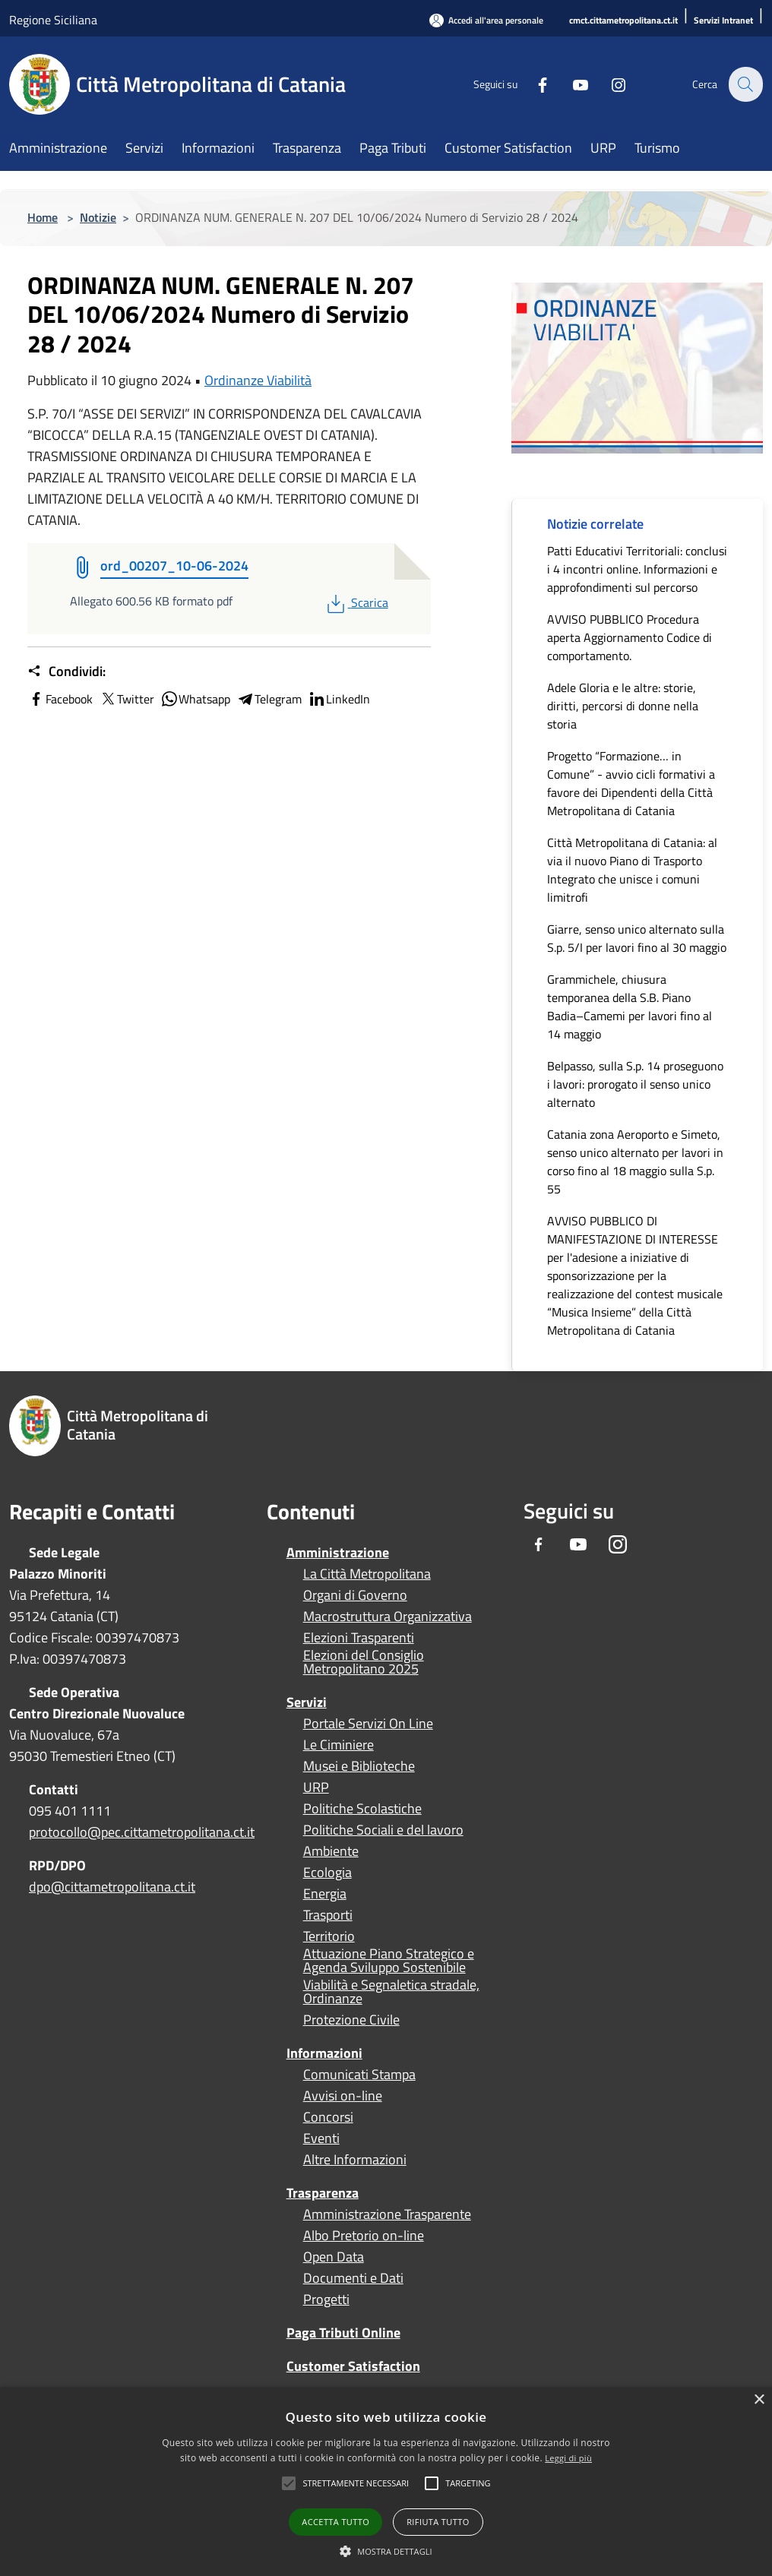  Describe the element at coordinates (388, 1960) in the screenshot. I see `Attuazione Piano Strategico e Agenda Sviluppo Sostenibile` at that location.